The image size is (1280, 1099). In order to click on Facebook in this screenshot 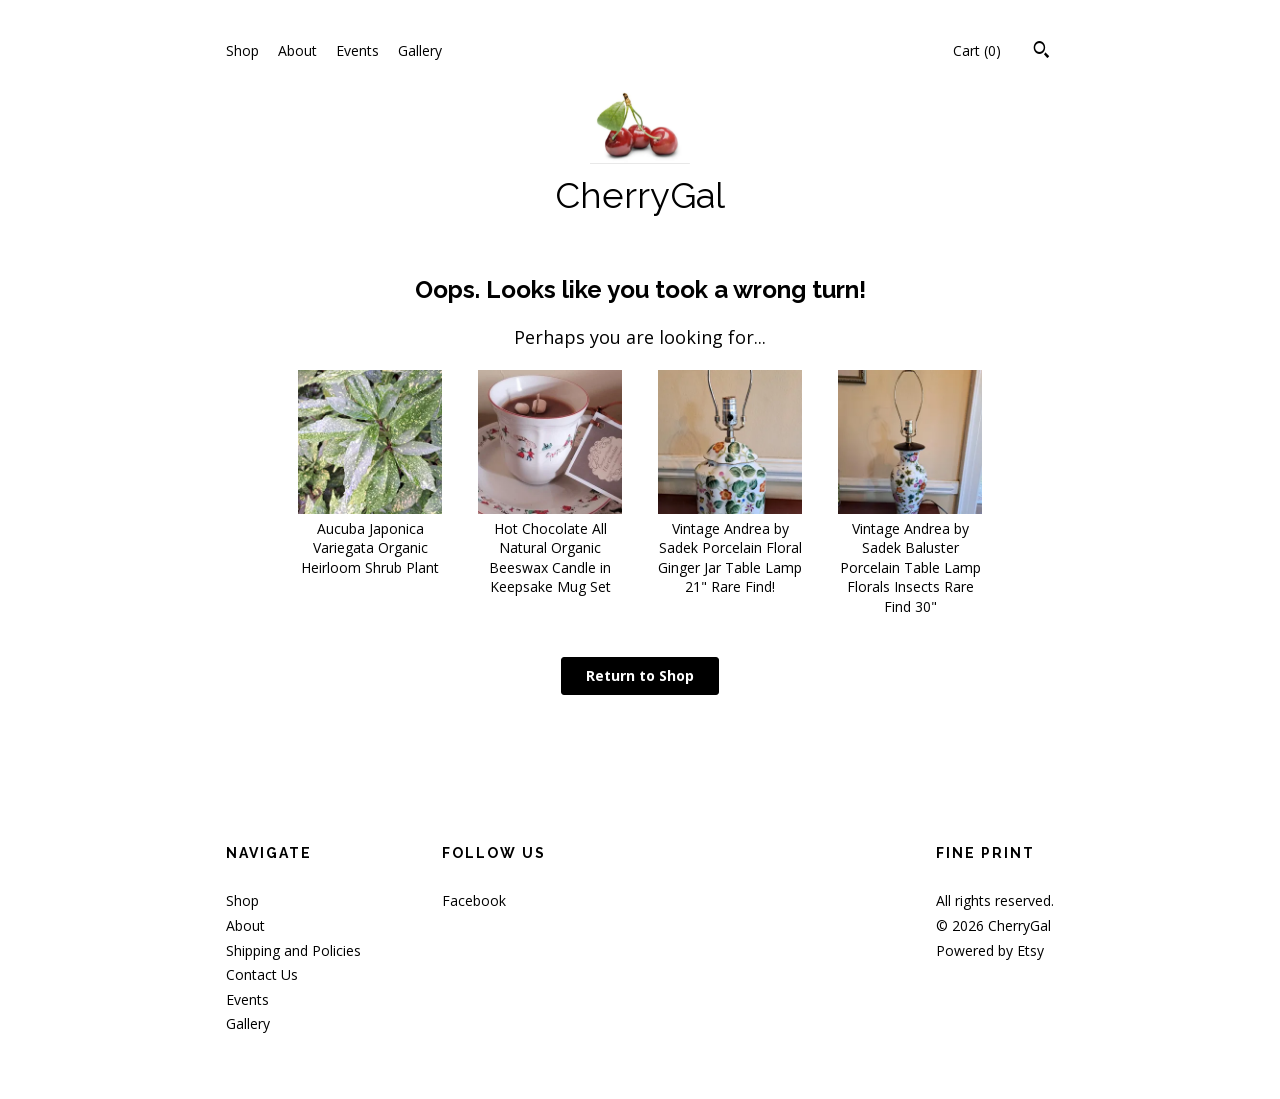, I will do `click(474, 900)`.